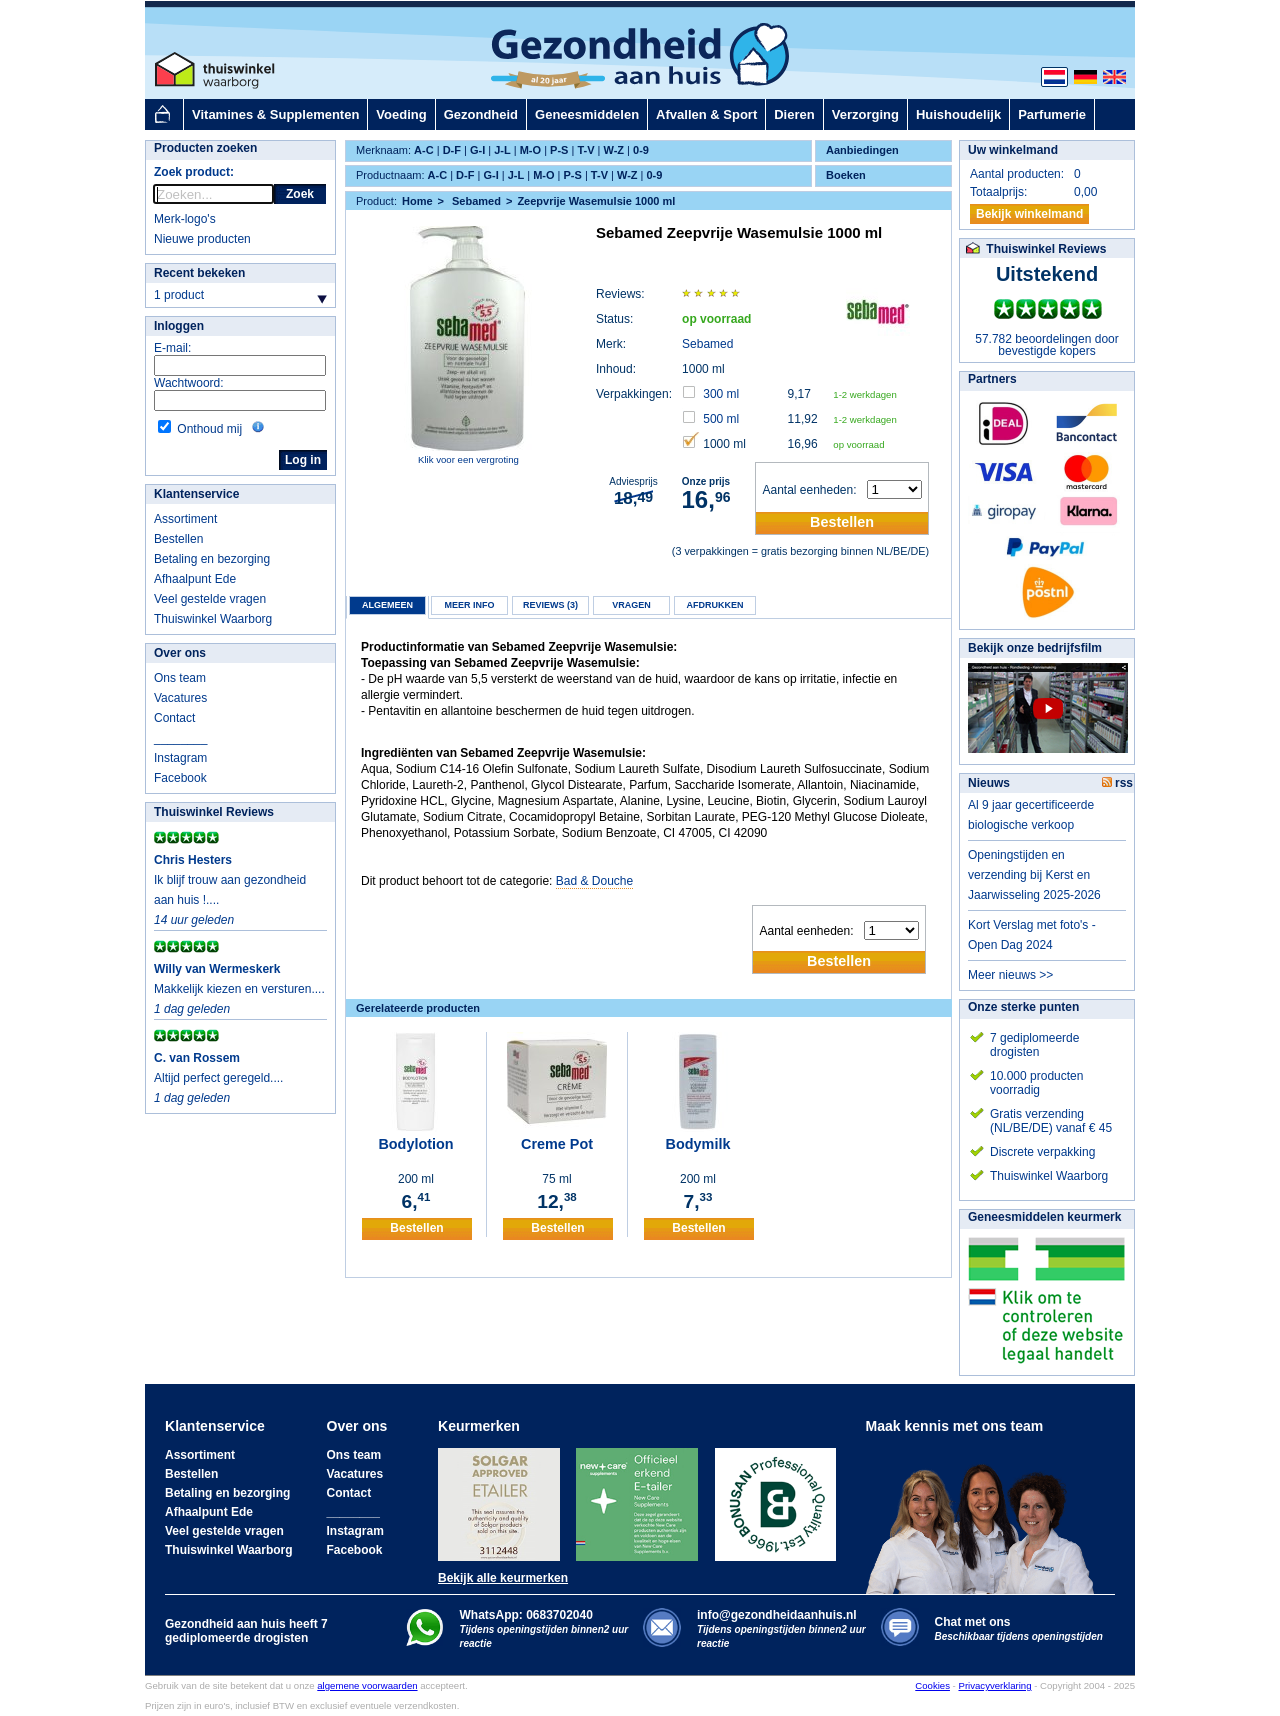  Describe the element at coordinates (195, 579) in the screenshot. I see `Afhaalpunt Ede` at that location.